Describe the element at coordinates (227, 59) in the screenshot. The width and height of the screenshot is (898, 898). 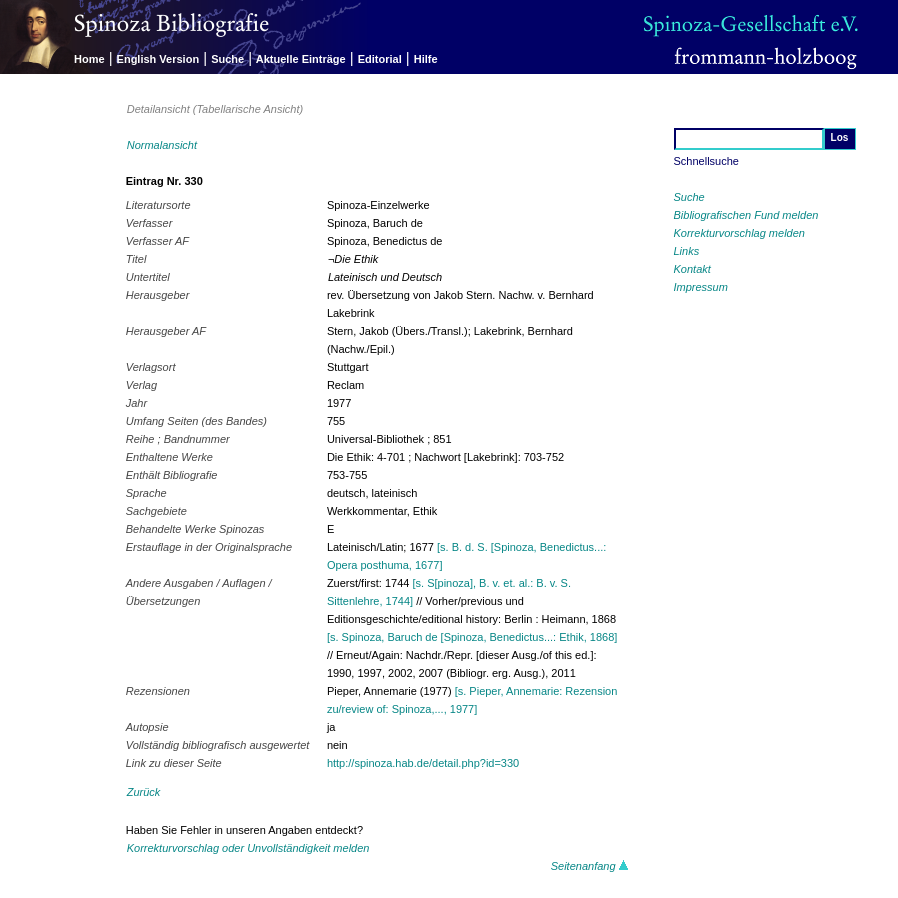
I see `Suche` at that location.